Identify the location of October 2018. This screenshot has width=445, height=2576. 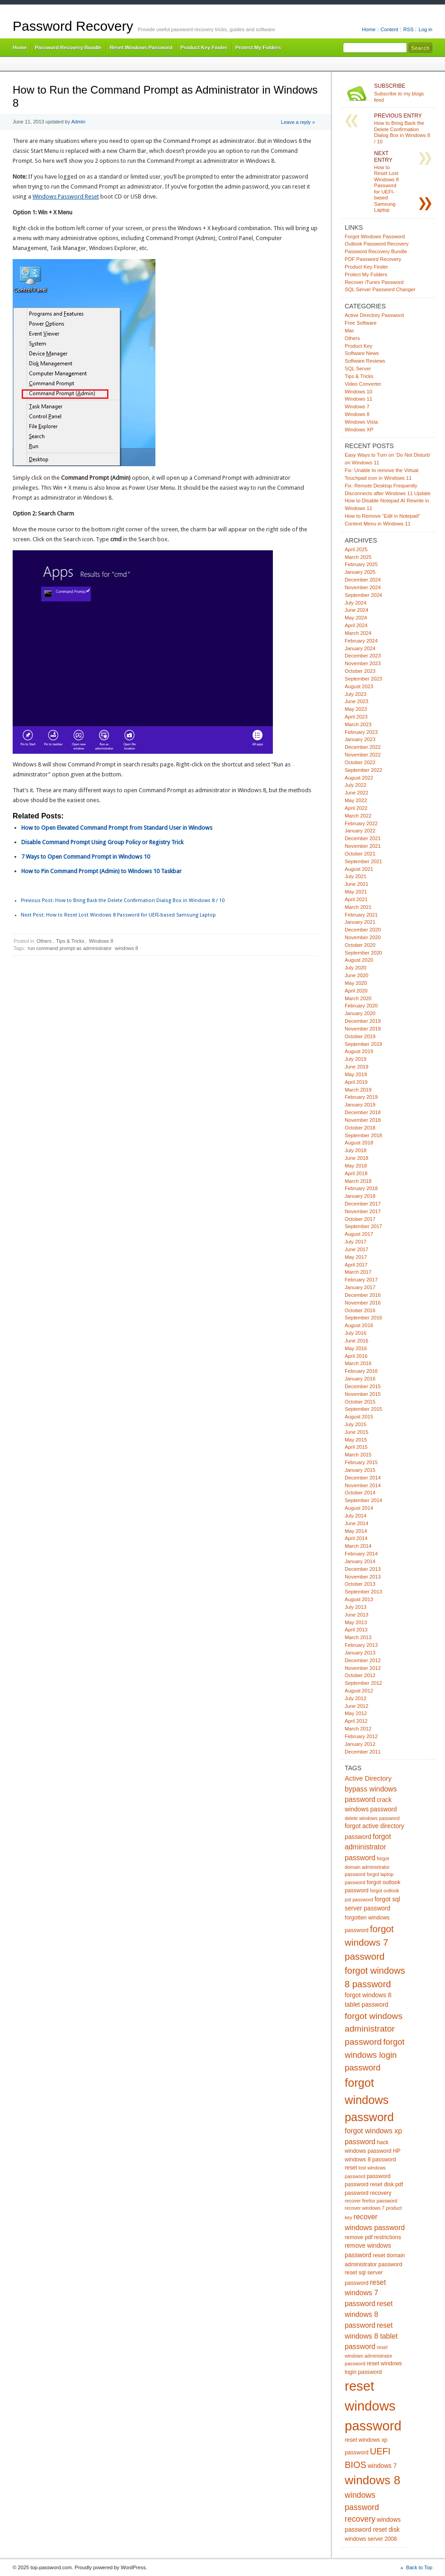
(360, 1127).